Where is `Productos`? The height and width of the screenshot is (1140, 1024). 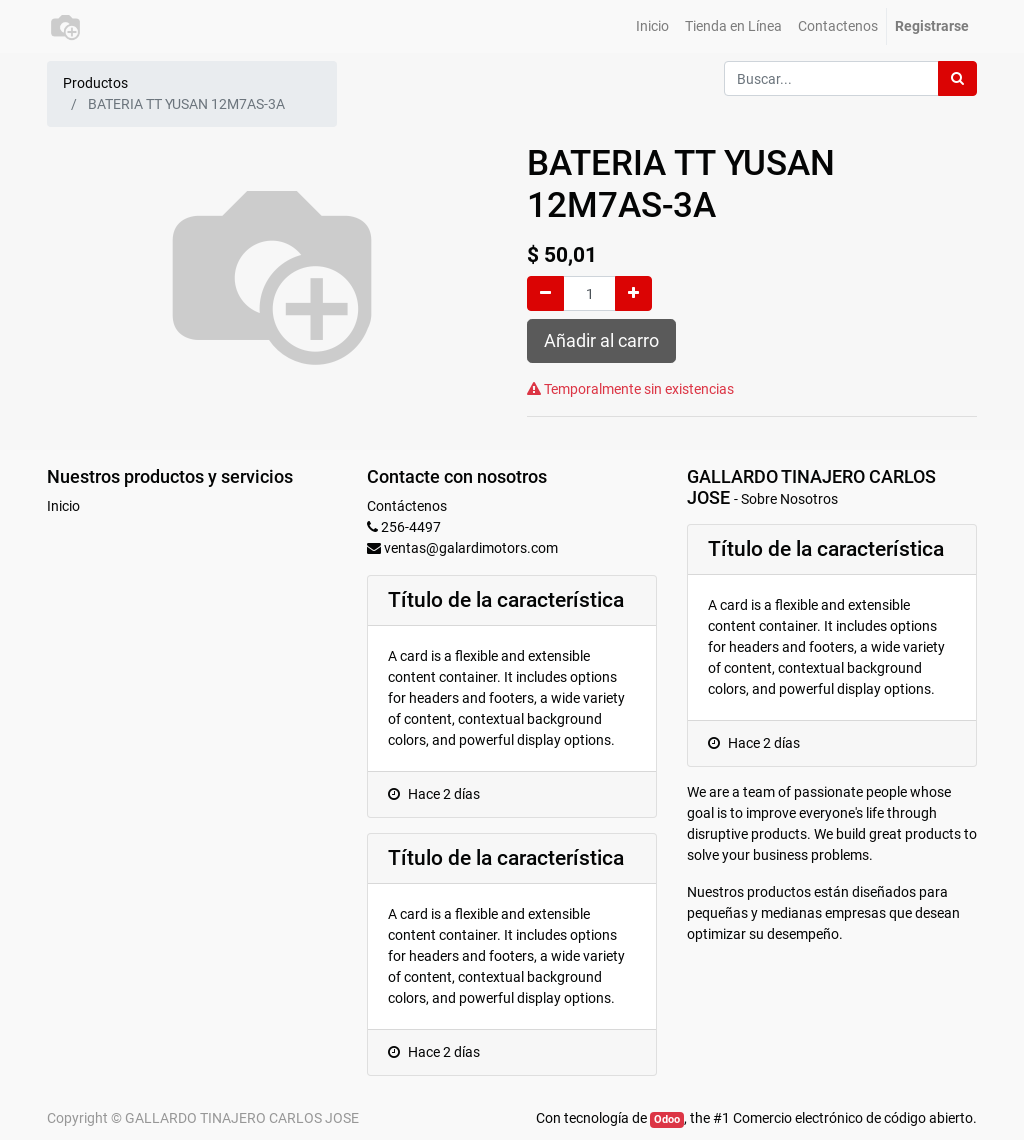 Productos is located at coordinates (95, 83).